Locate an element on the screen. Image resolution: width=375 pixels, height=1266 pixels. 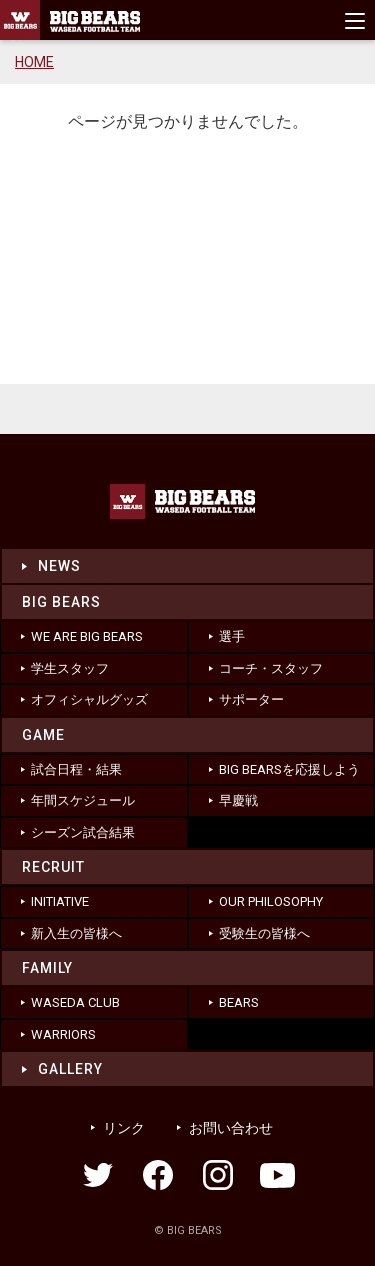
お問い合わせ is located at coordinates (231, 1128).